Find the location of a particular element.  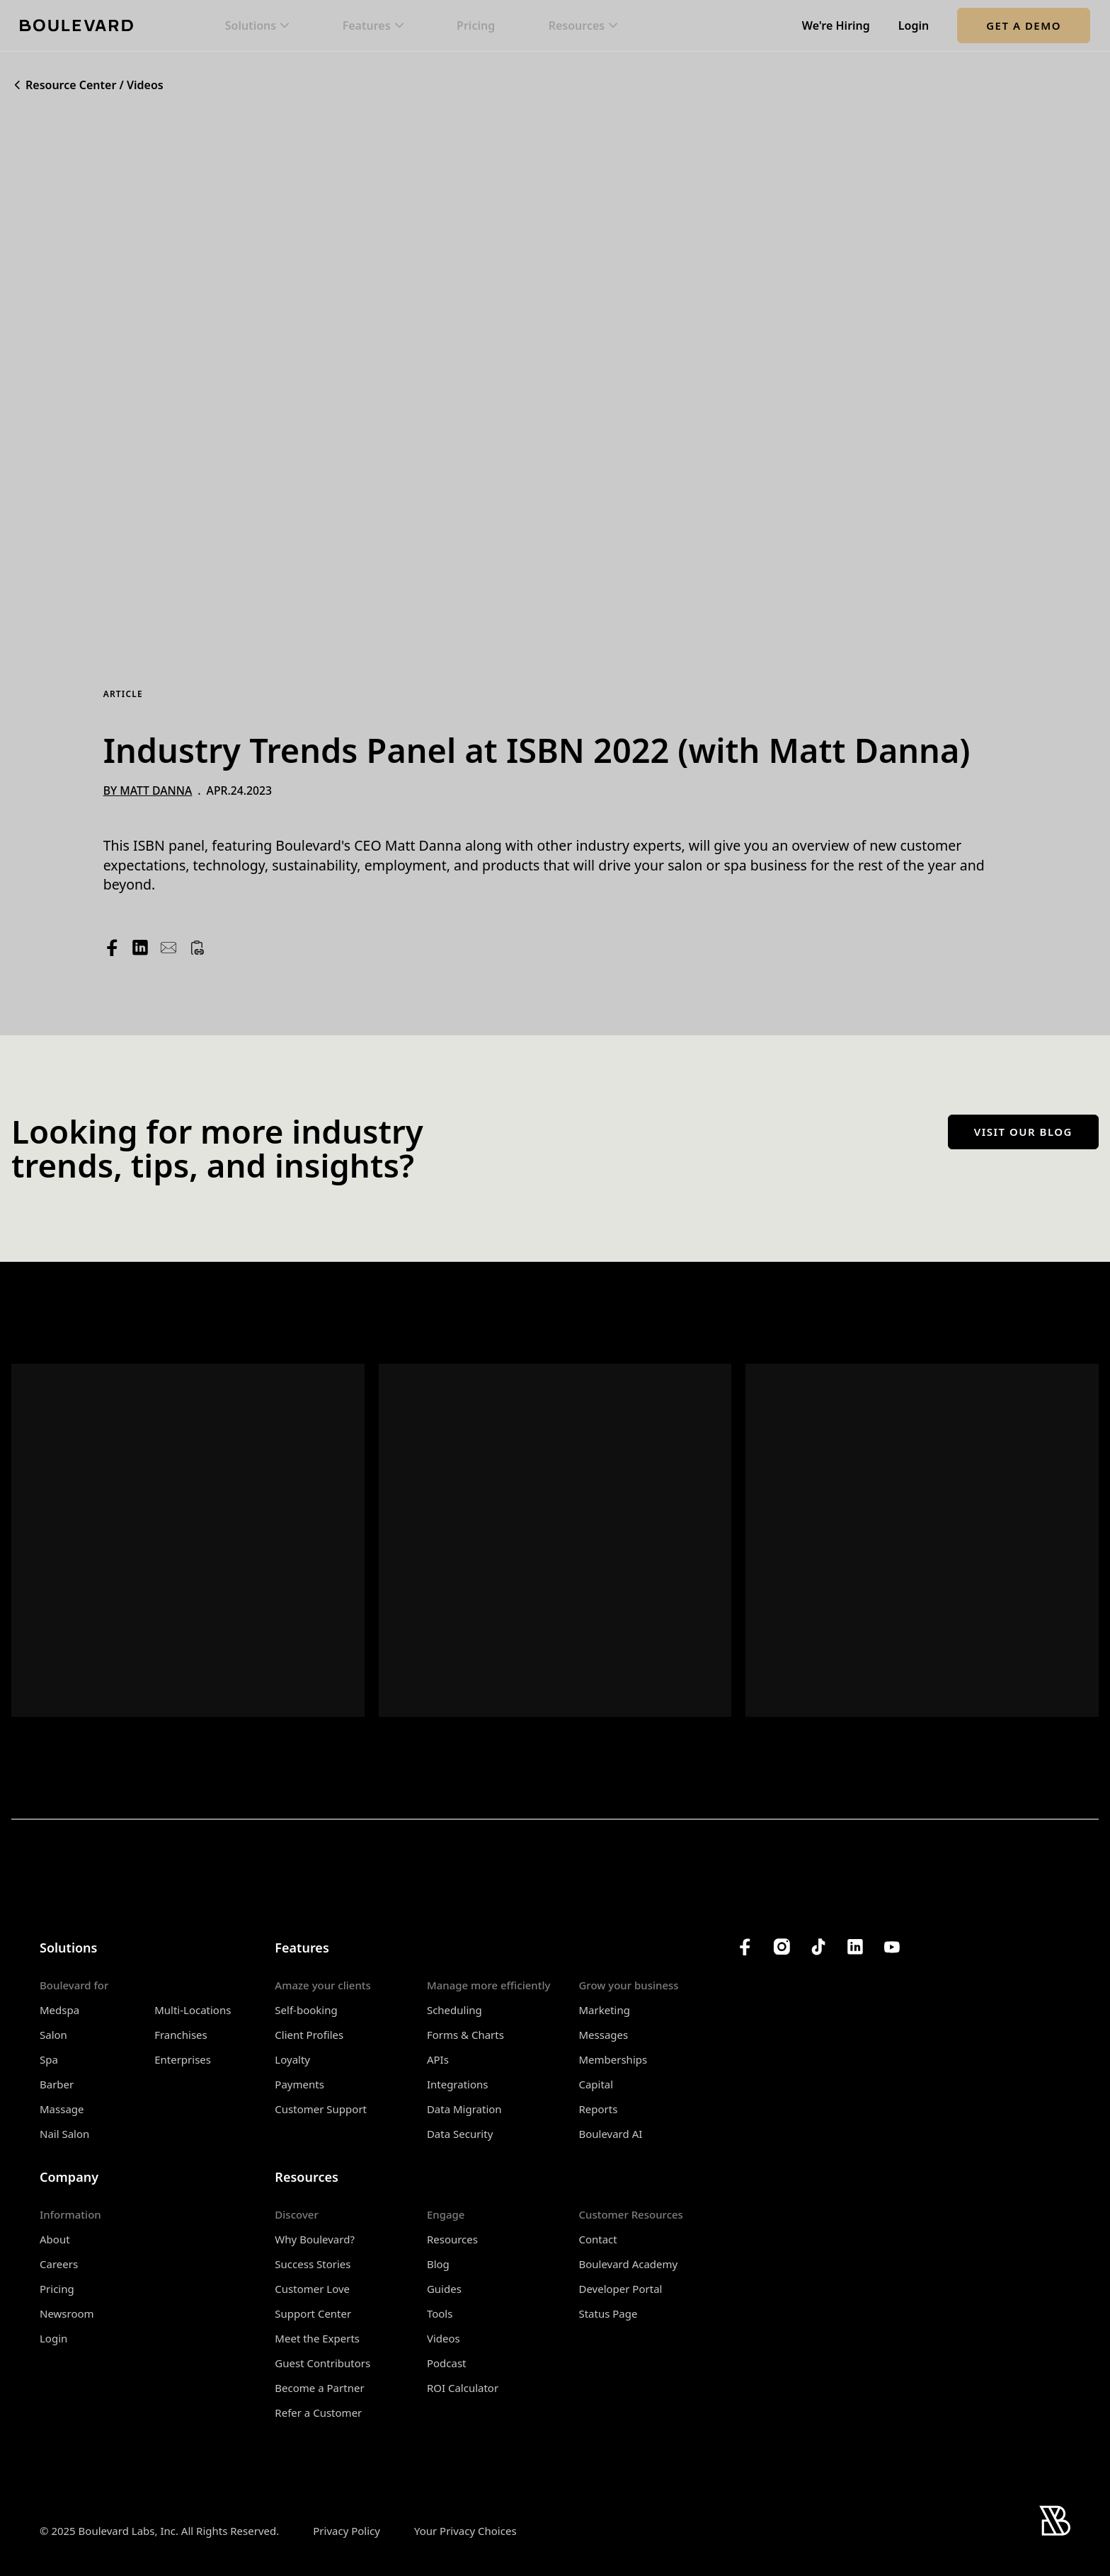

Resource Center / is located at coordinates (74, 85).